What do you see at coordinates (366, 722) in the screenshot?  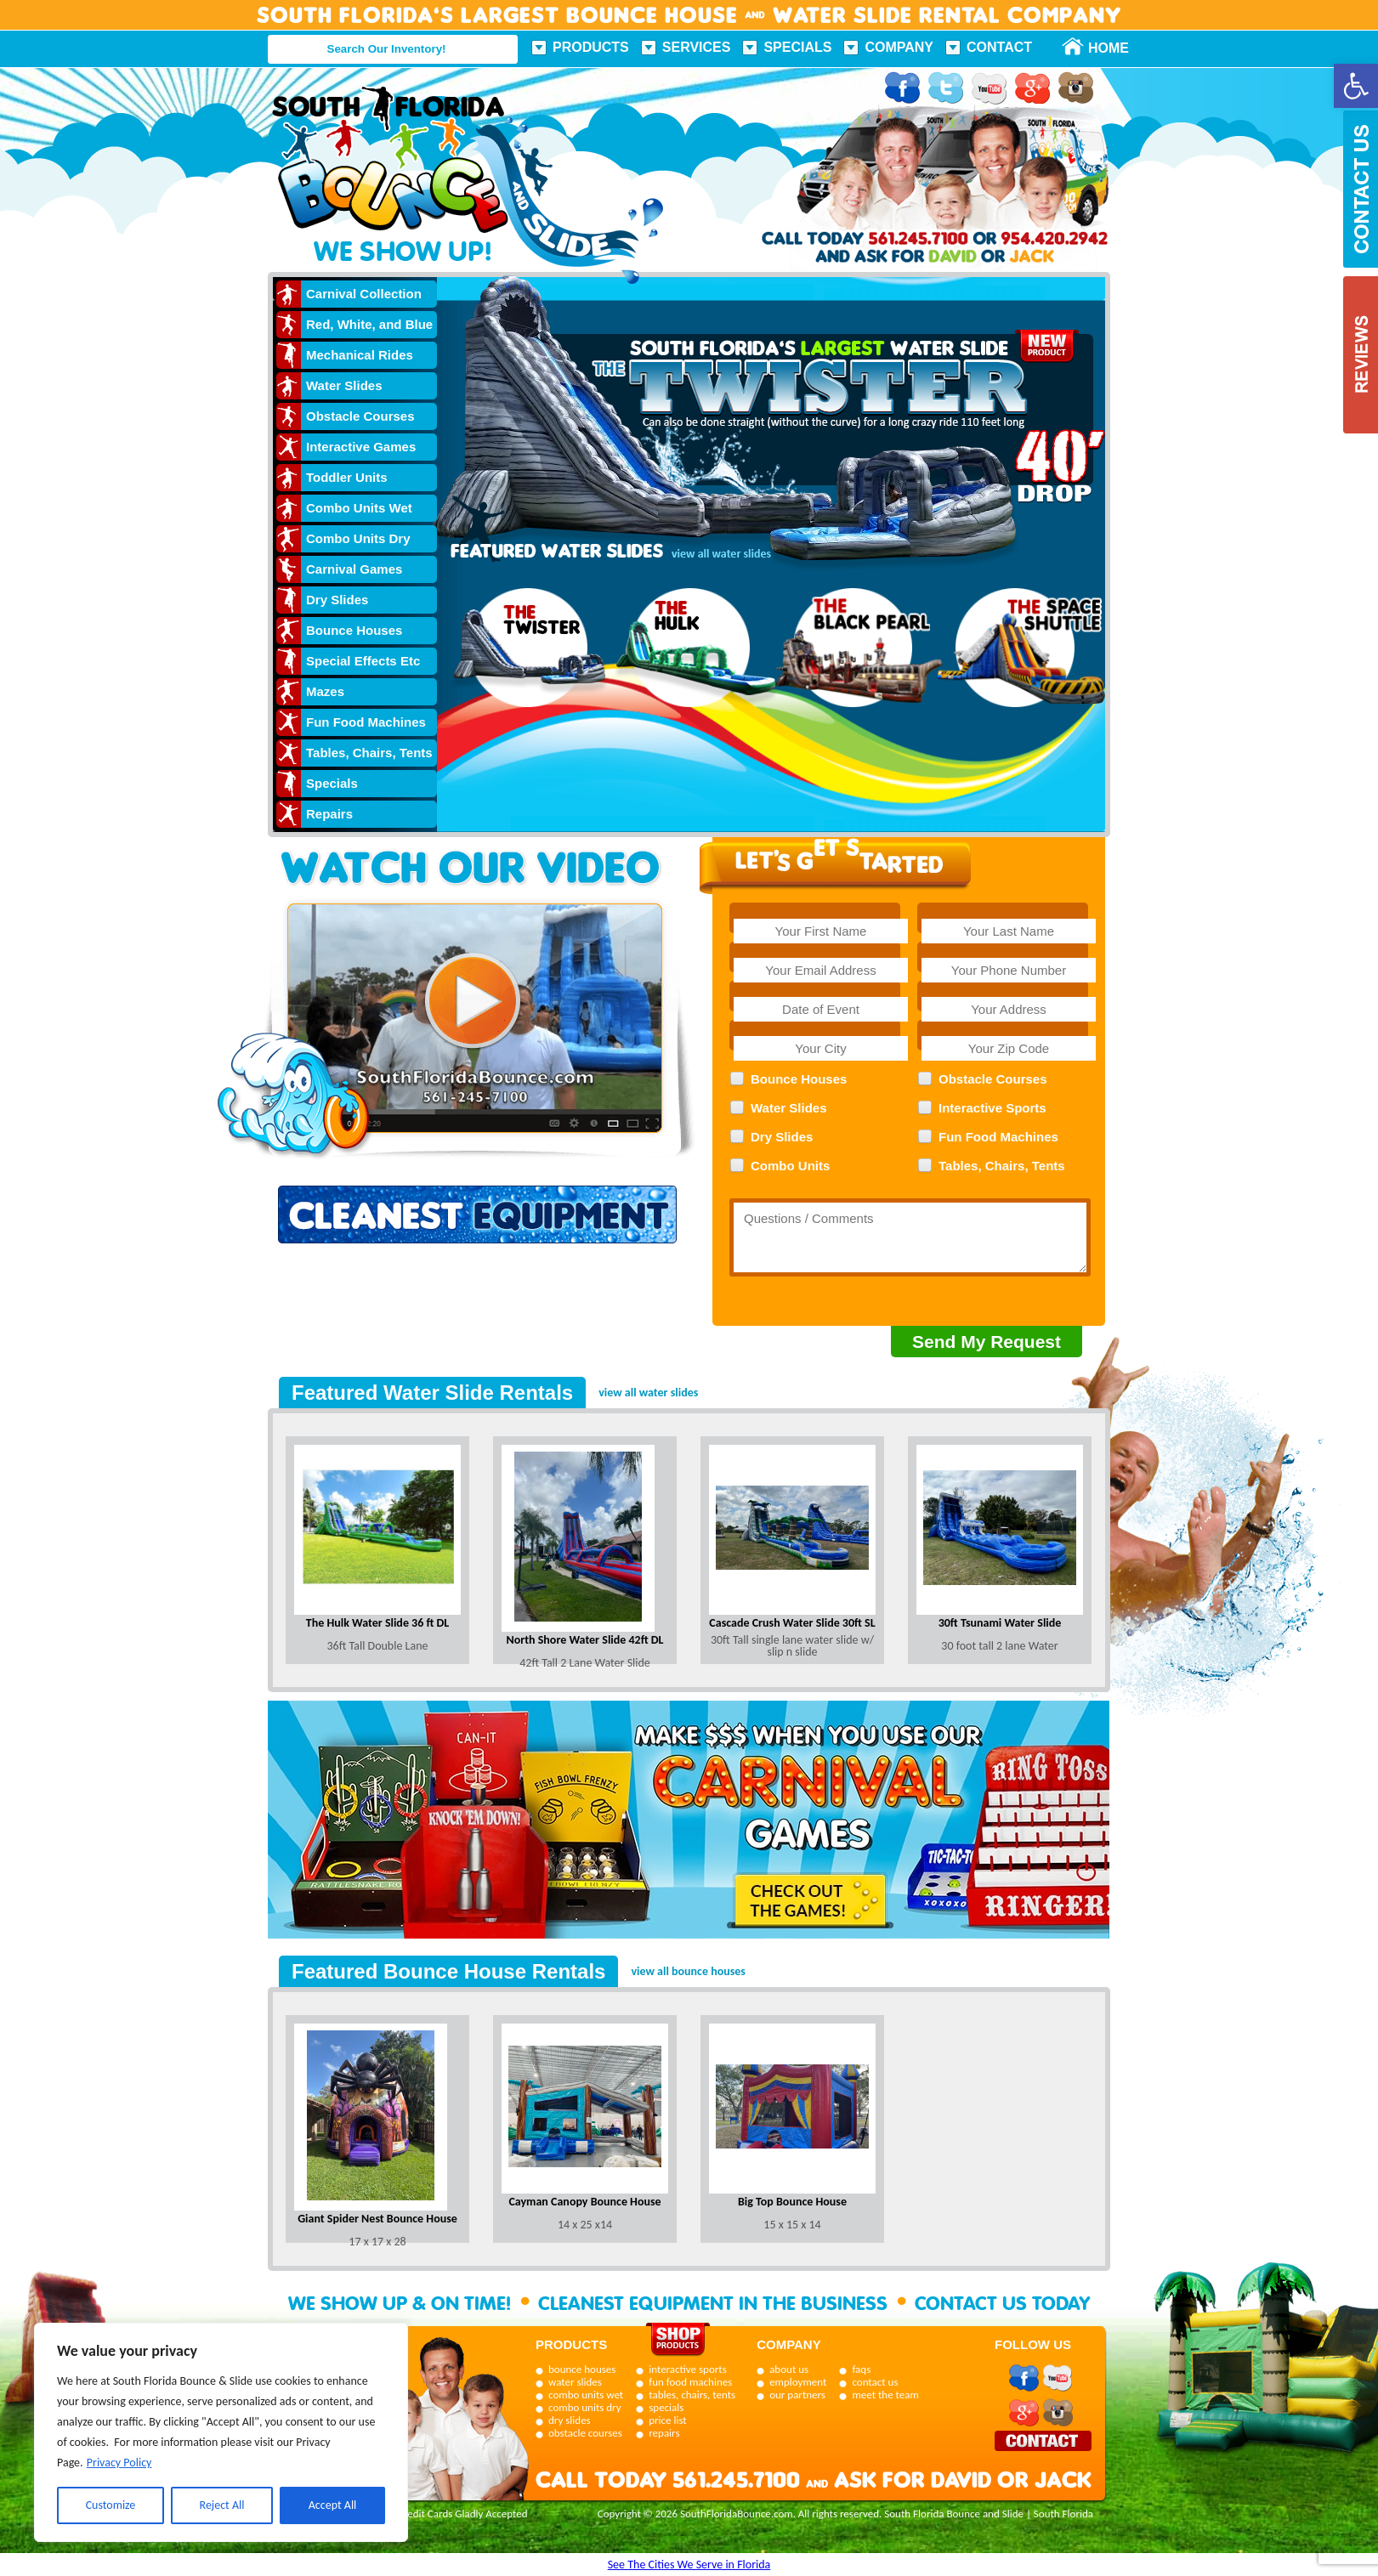 I see `Fun Food Machines` at bounding box center [366, 722].